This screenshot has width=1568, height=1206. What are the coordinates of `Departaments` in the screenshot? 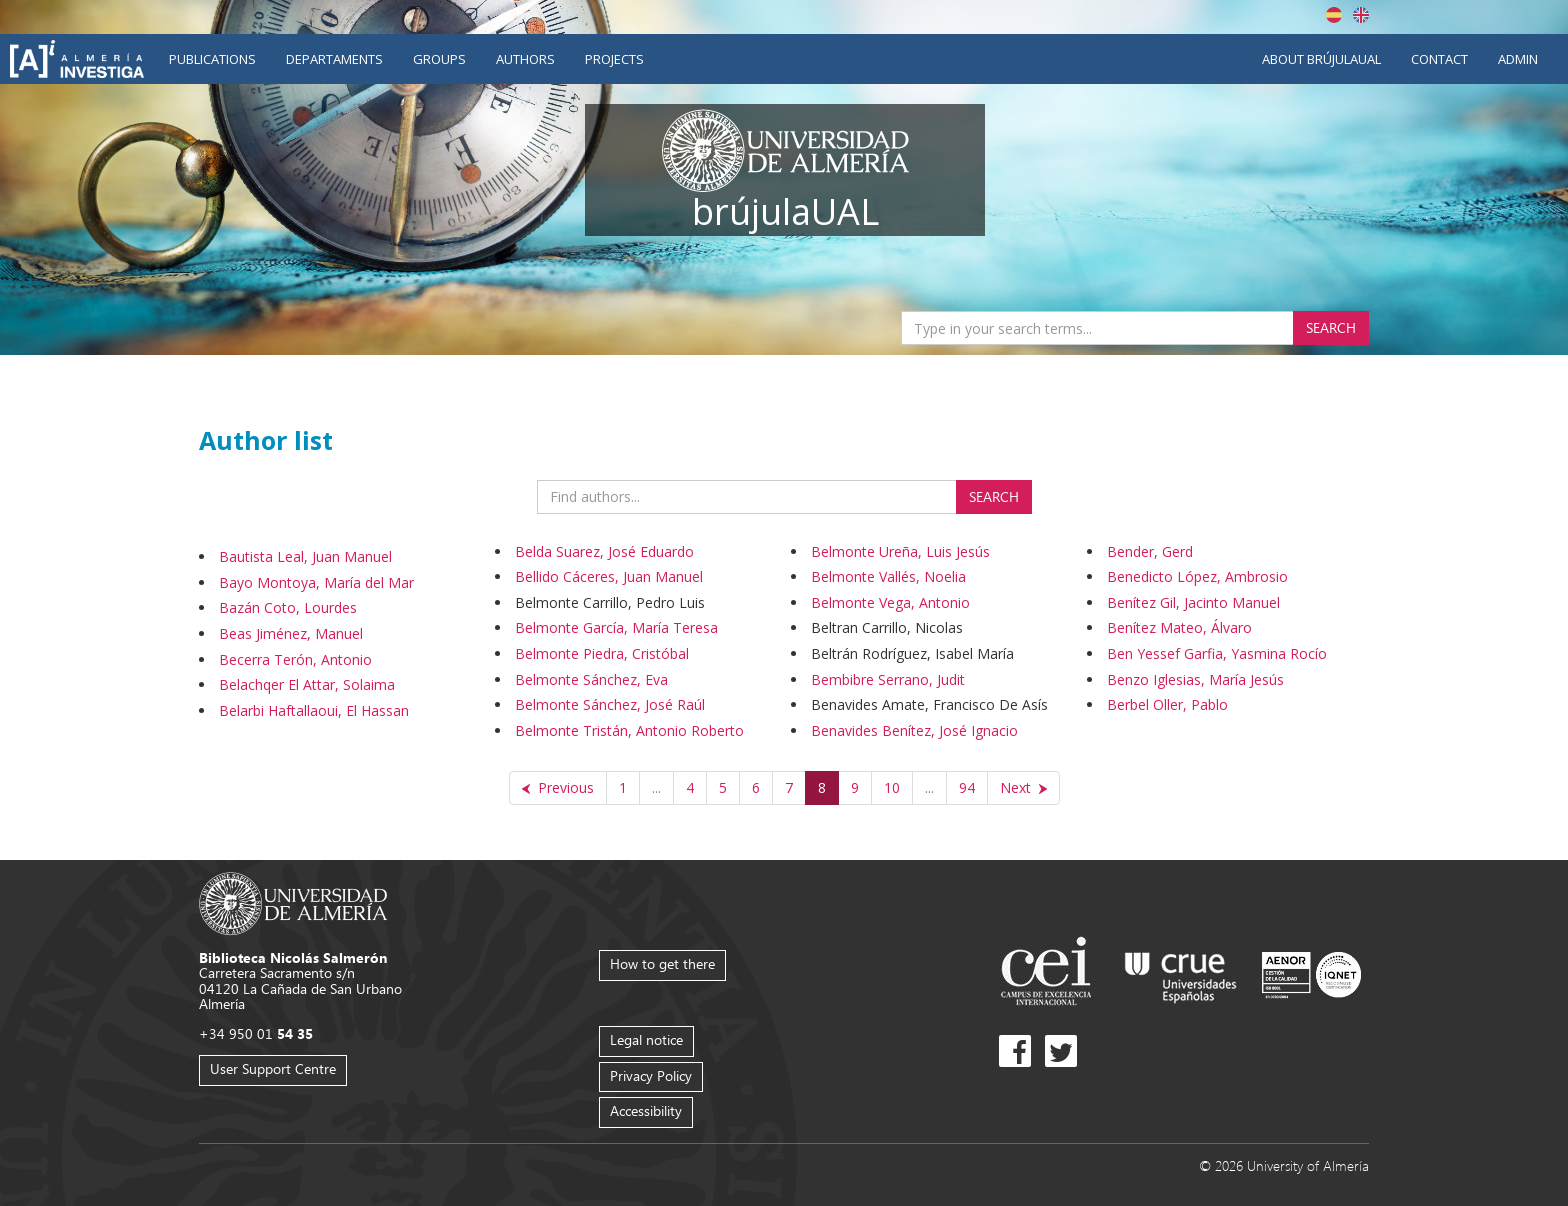 It's located at (334, 59).